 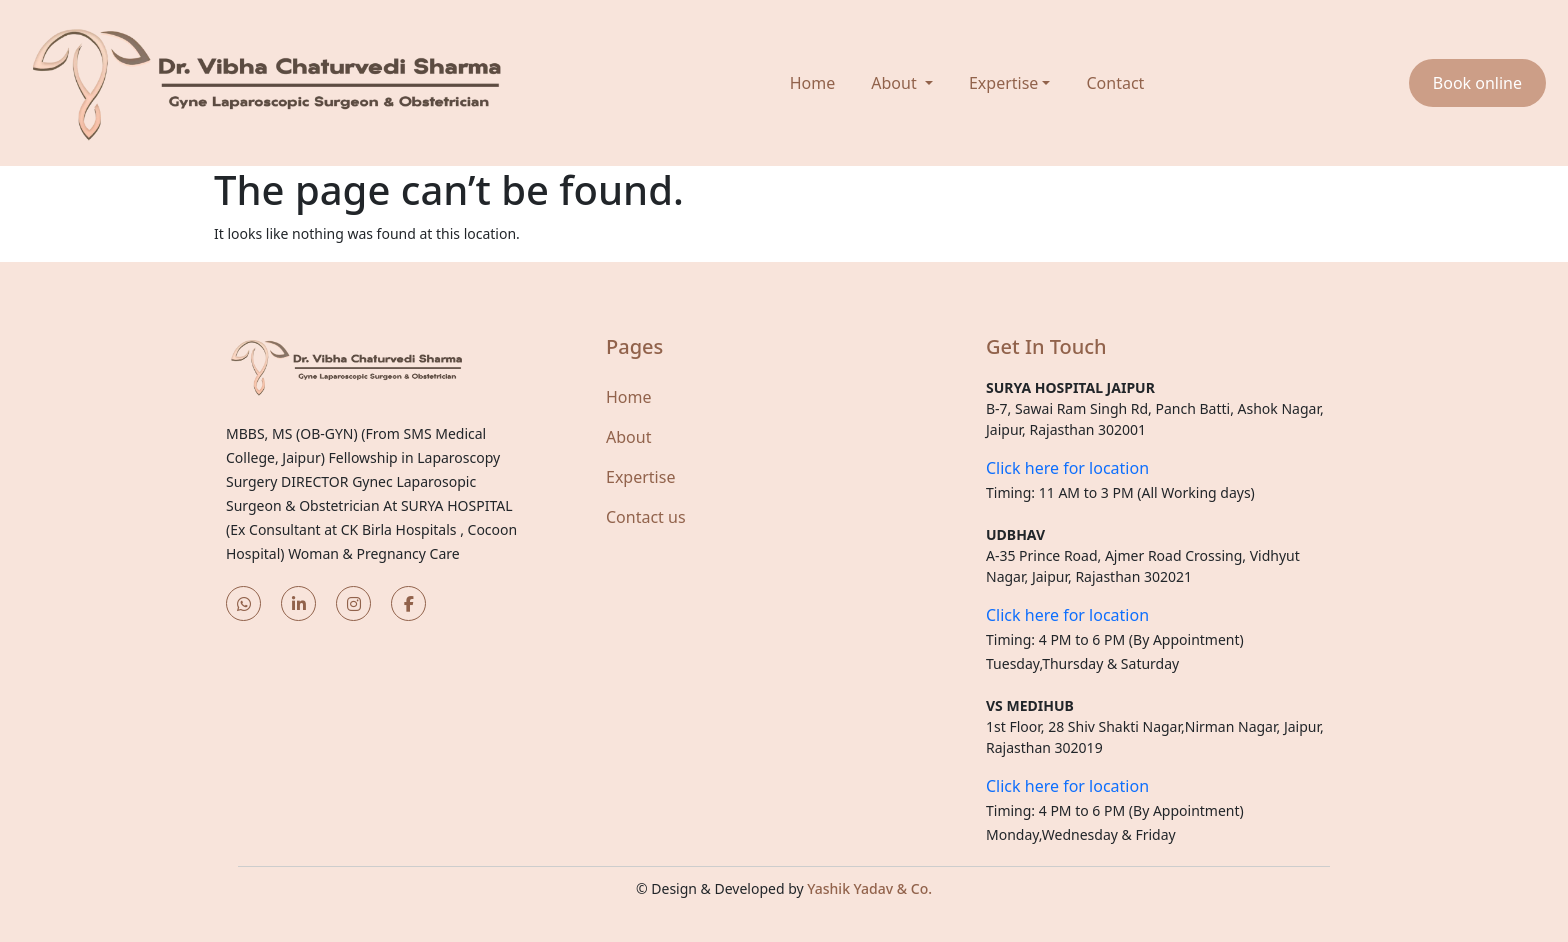 I want to click on Click here for location, so click(x=1067, y=468).